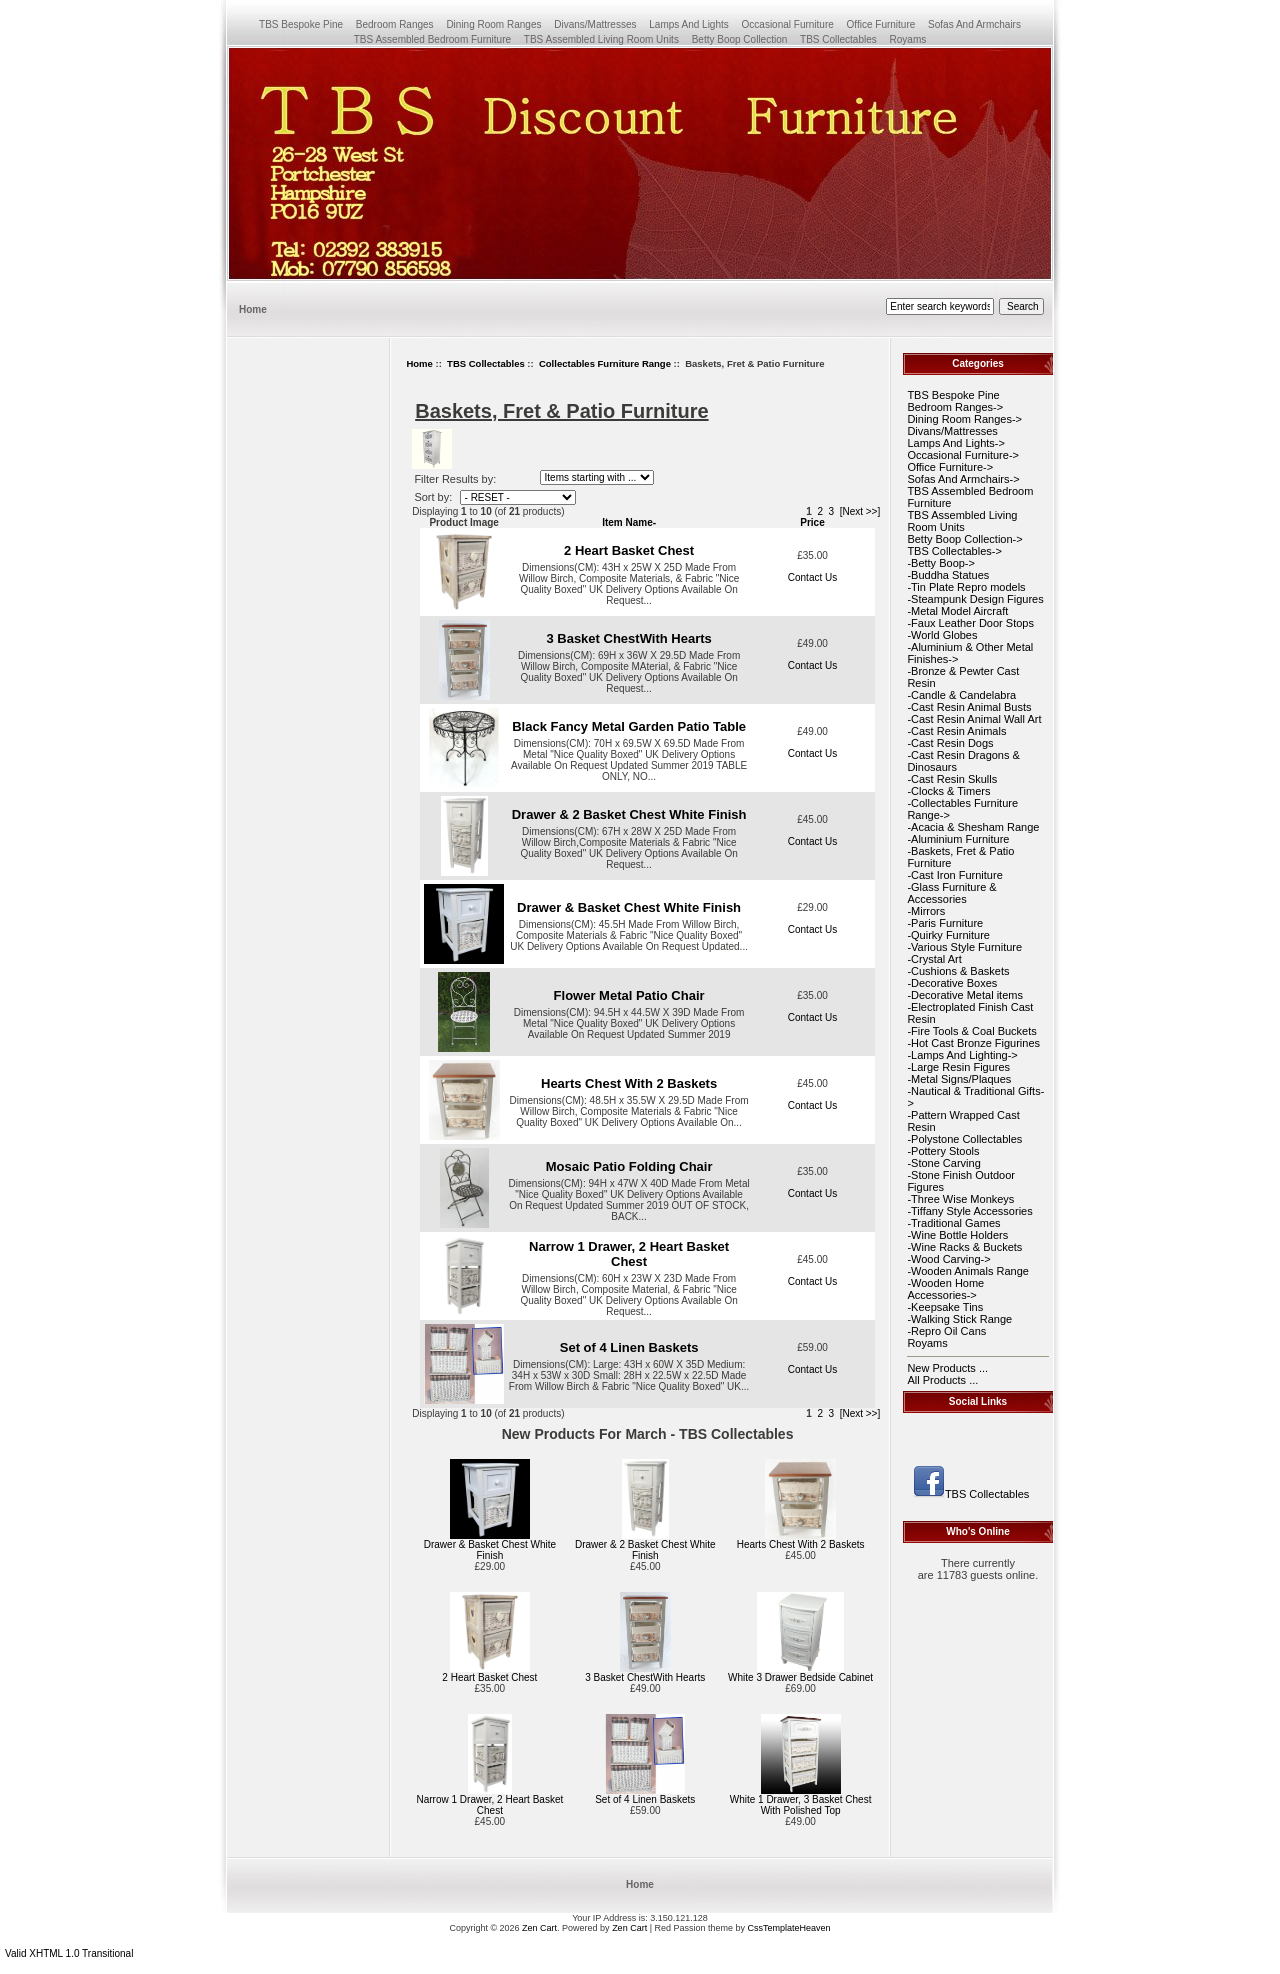  What do you see at coordinates (964, 539) in the screenshot?
I see `Betty Boop Collection->` at bounding box center [964, 539].